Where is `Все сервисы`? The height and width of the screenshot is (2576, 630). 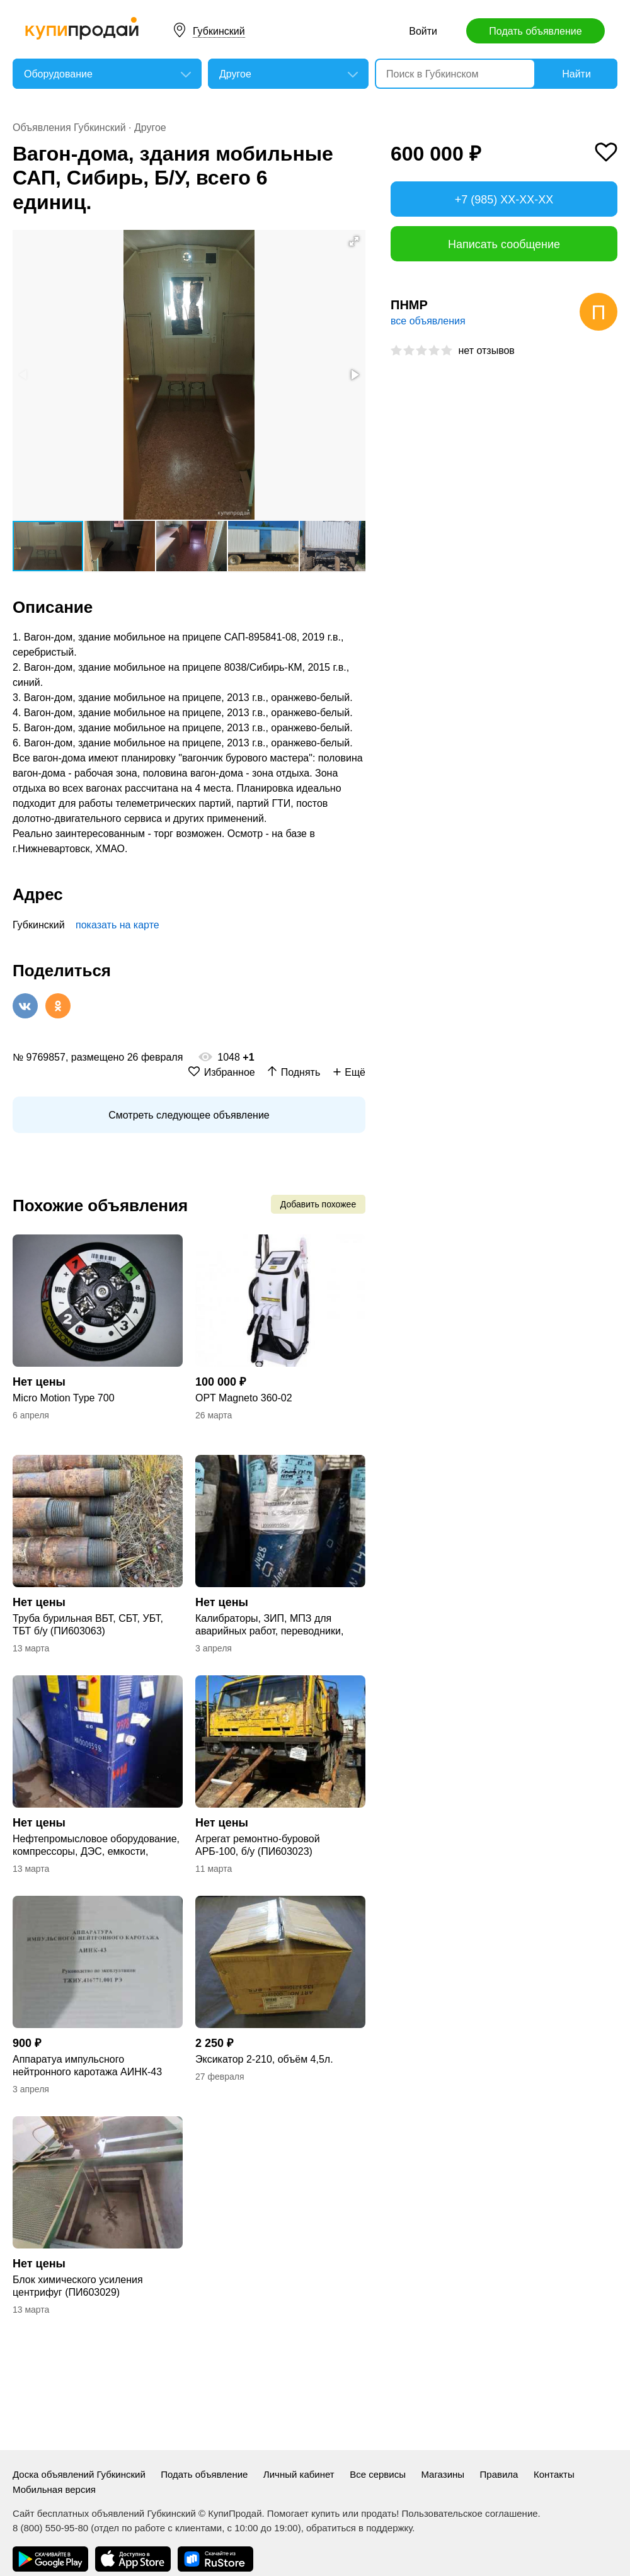 Все сервисы is located at coordinates (378, 2474).